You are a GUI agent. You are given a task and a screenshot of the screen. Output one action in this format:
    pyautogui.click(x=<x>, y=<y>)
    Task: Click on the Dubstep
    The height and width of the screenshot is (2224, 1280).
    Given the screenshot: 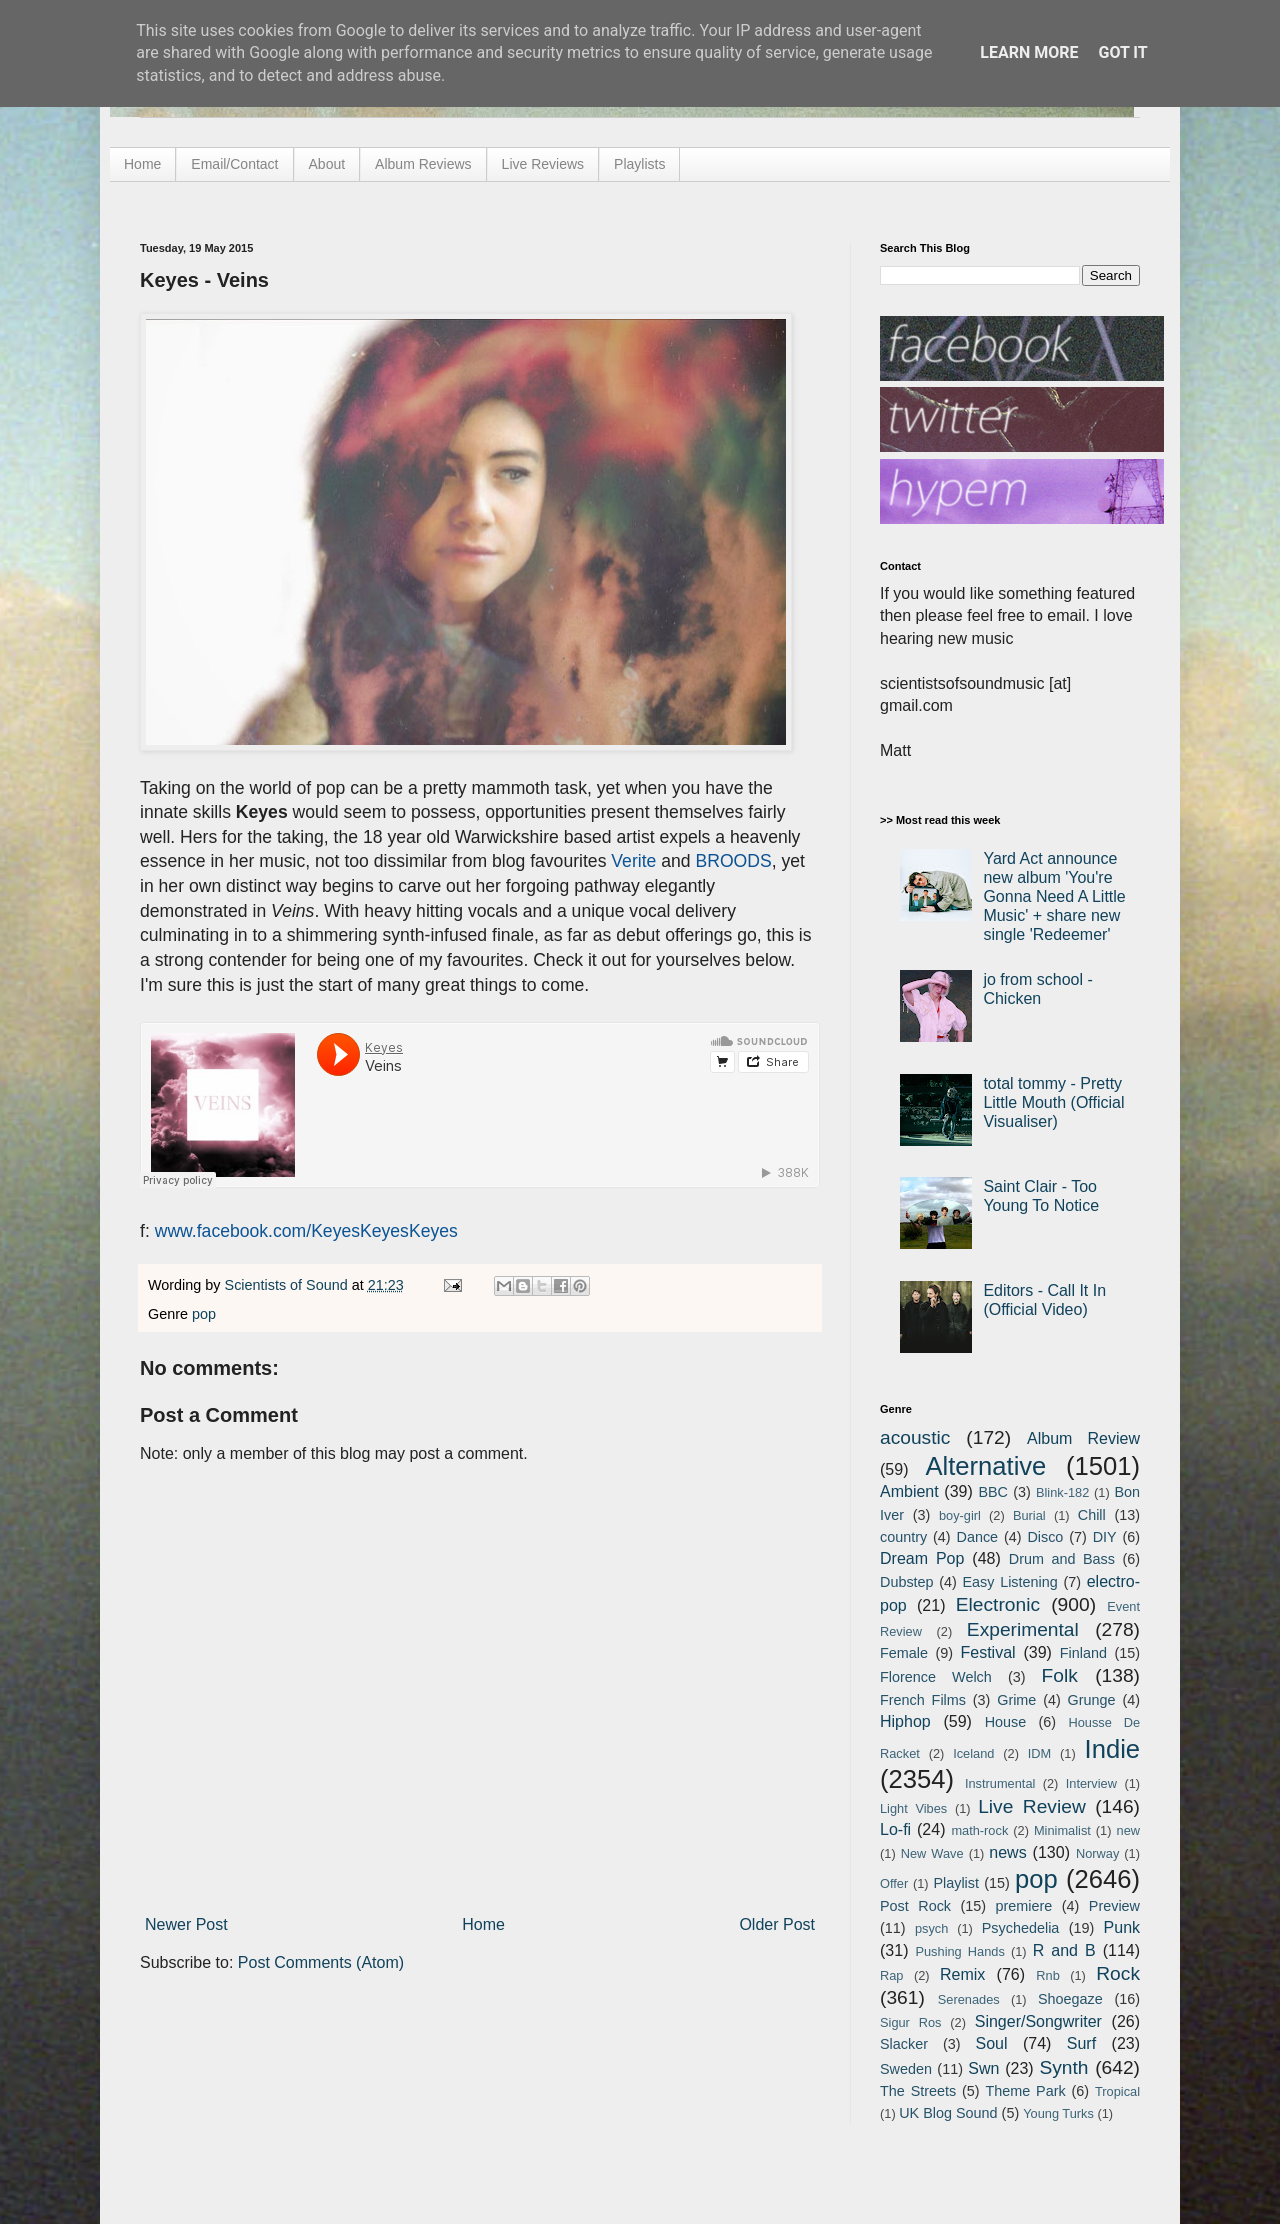 What is the action you would take?
    pyautogui.click(x=907, y=1582)
    